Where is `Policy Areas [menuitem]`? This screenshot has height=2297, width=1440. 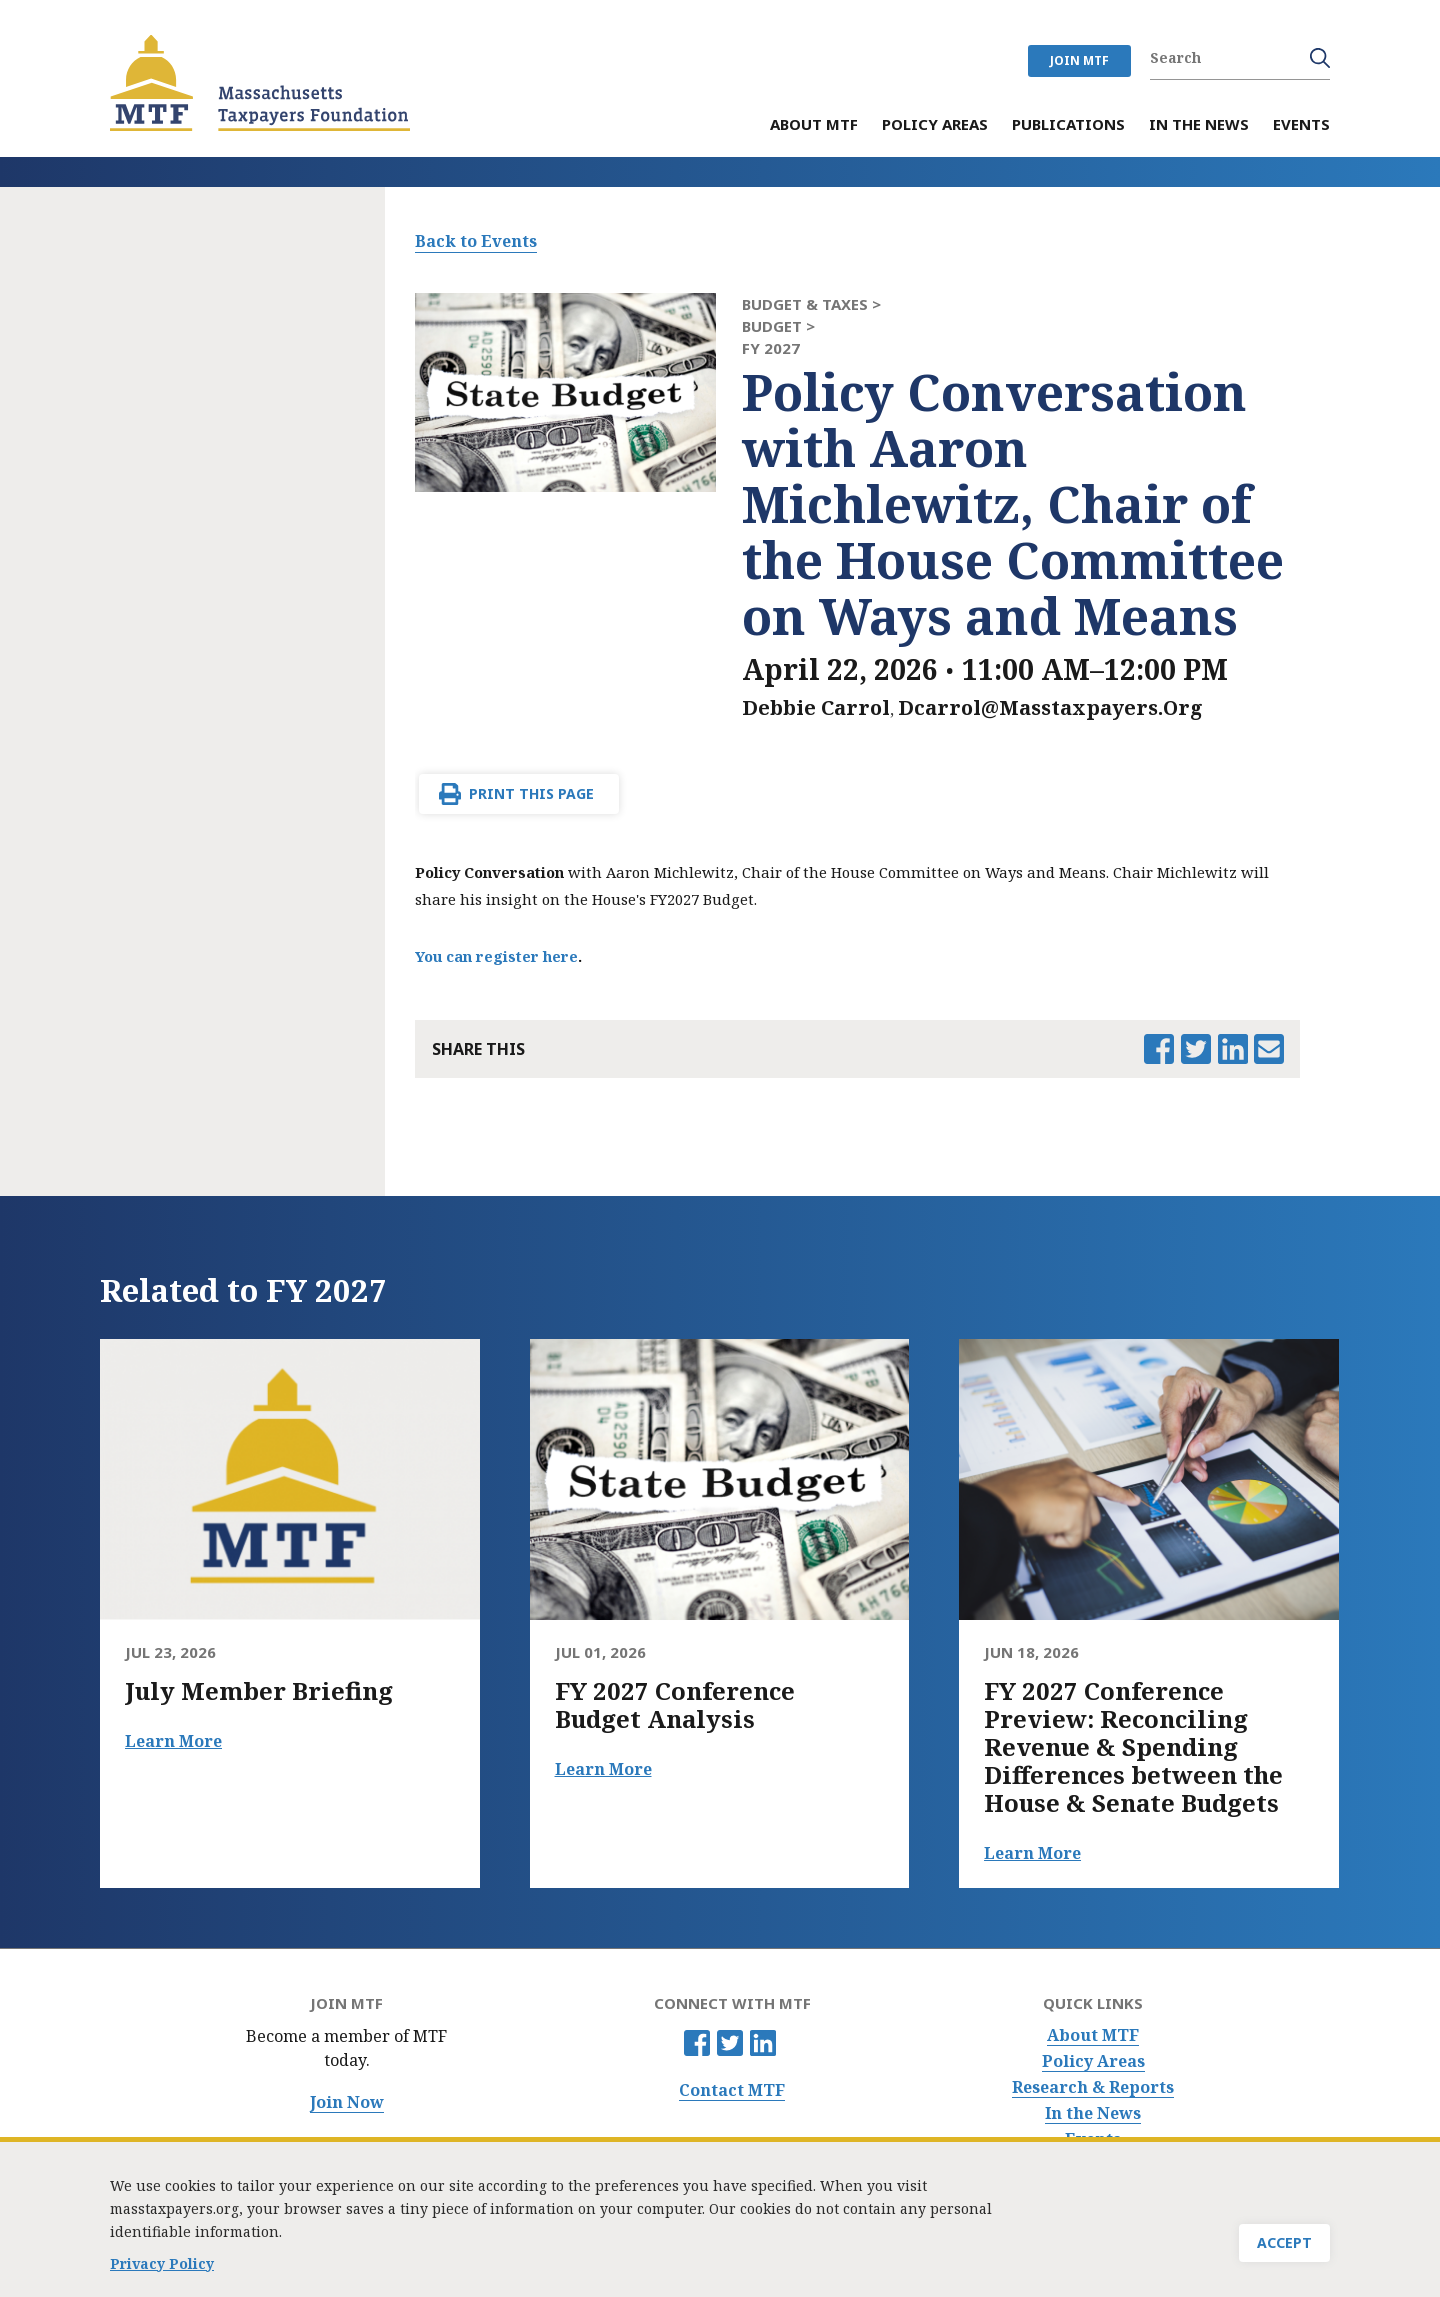 Policy Areas [menuitem] is located at coordinates (935, 125).